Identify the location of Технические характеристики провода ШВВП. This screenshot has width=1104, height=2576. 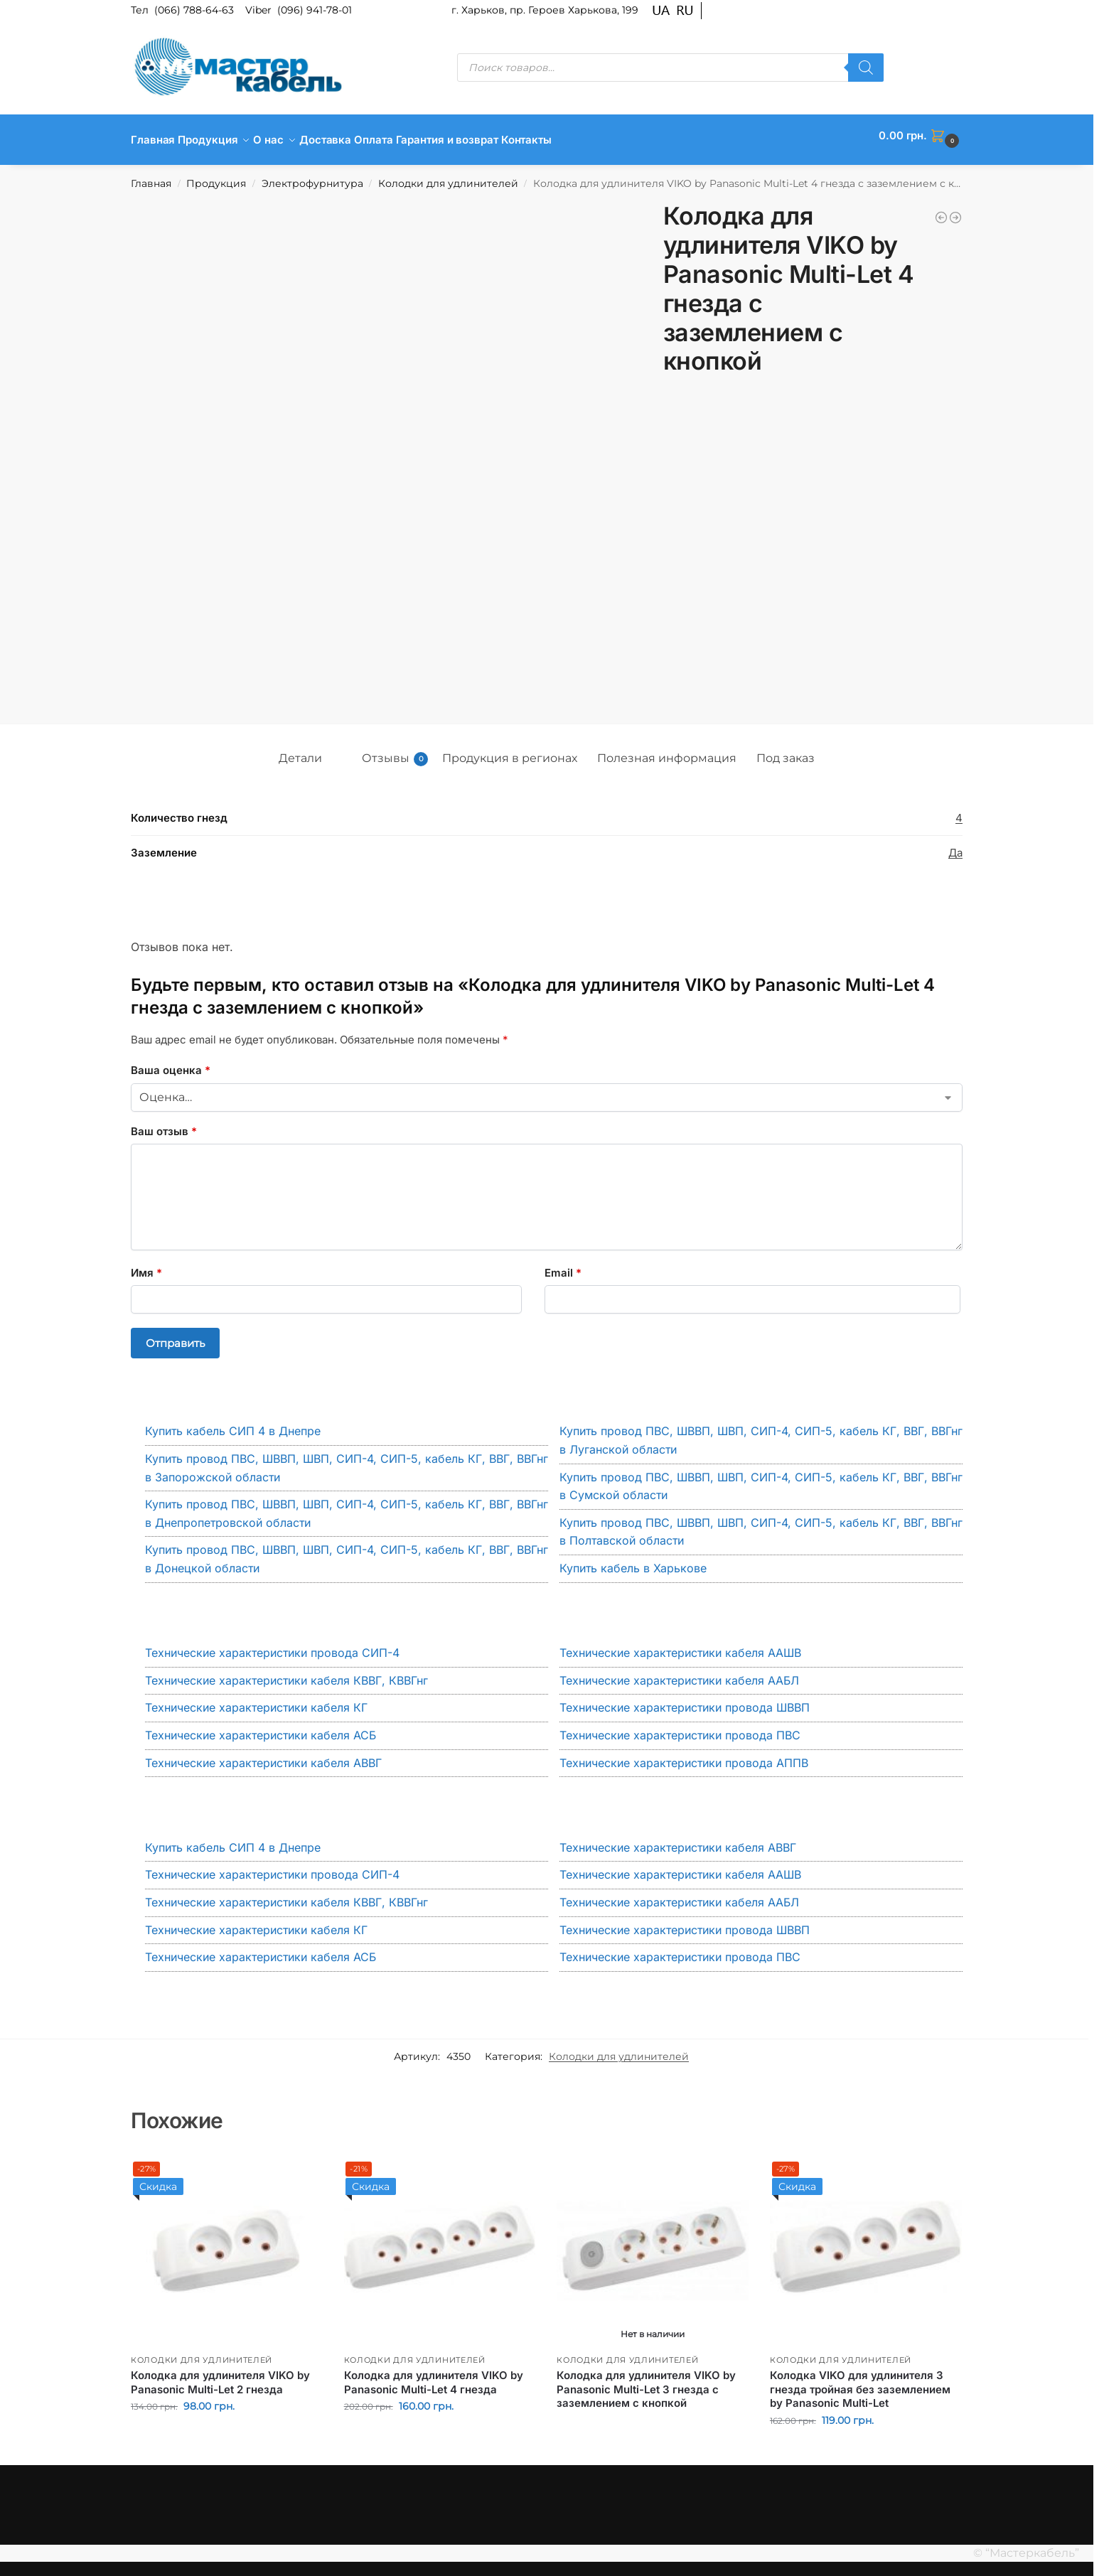
(684, 1699).